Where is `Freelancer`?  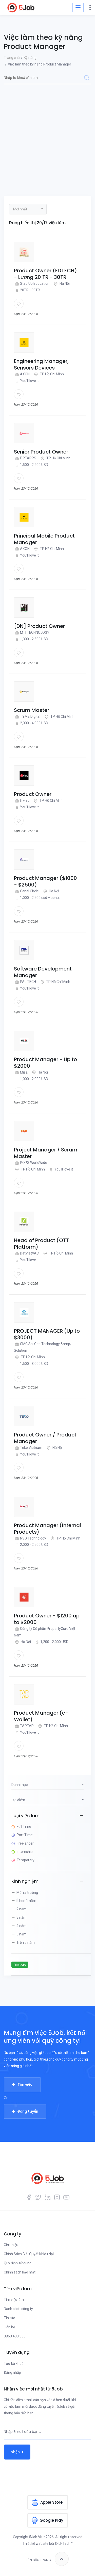 Freelancer is located at coordinates (25, 1843).